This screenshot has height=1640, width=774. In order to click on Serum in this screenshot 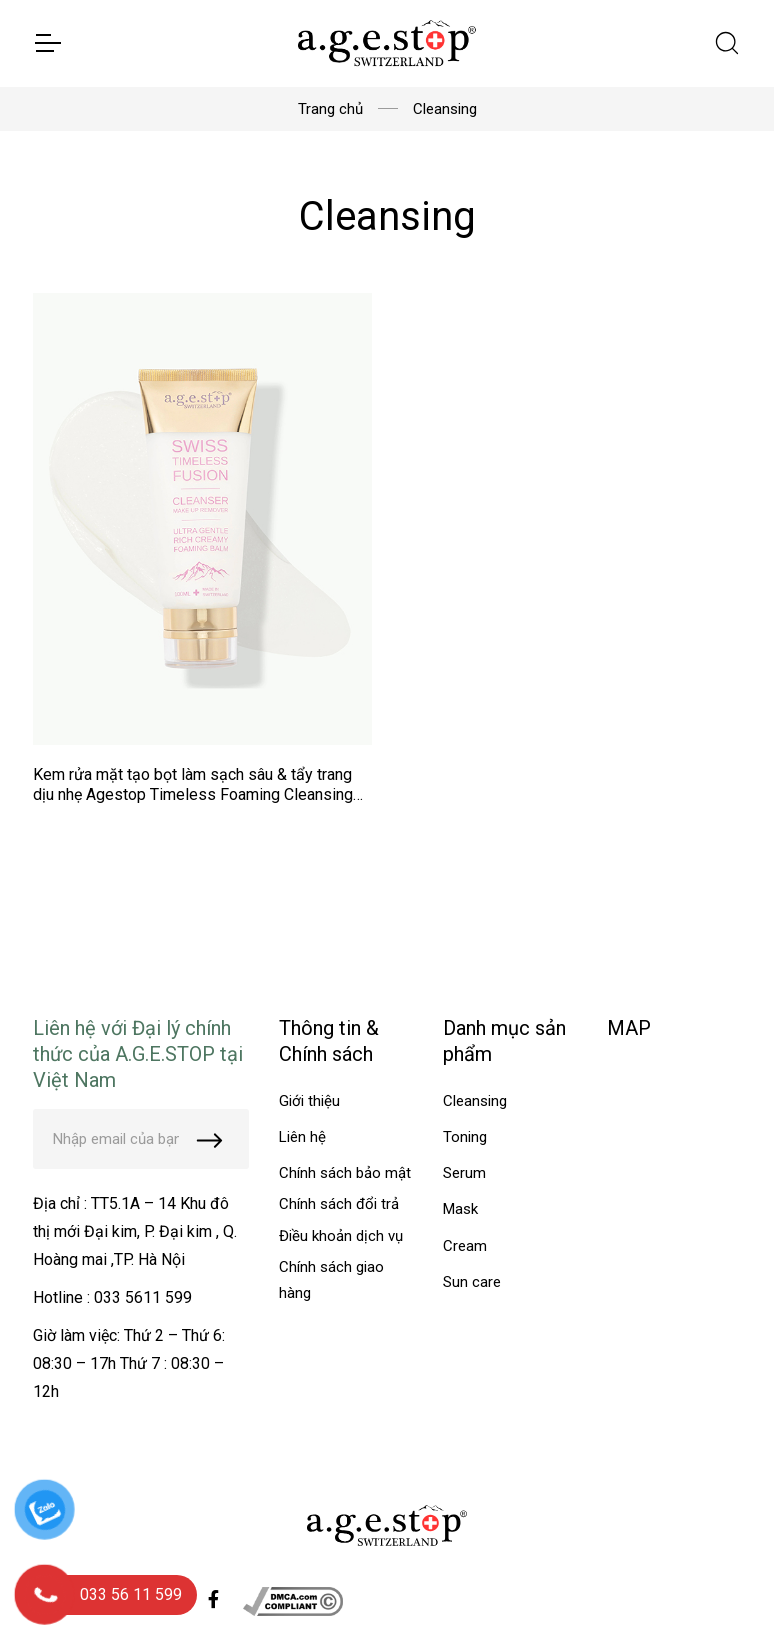, I will do `click(464, 1173)`.